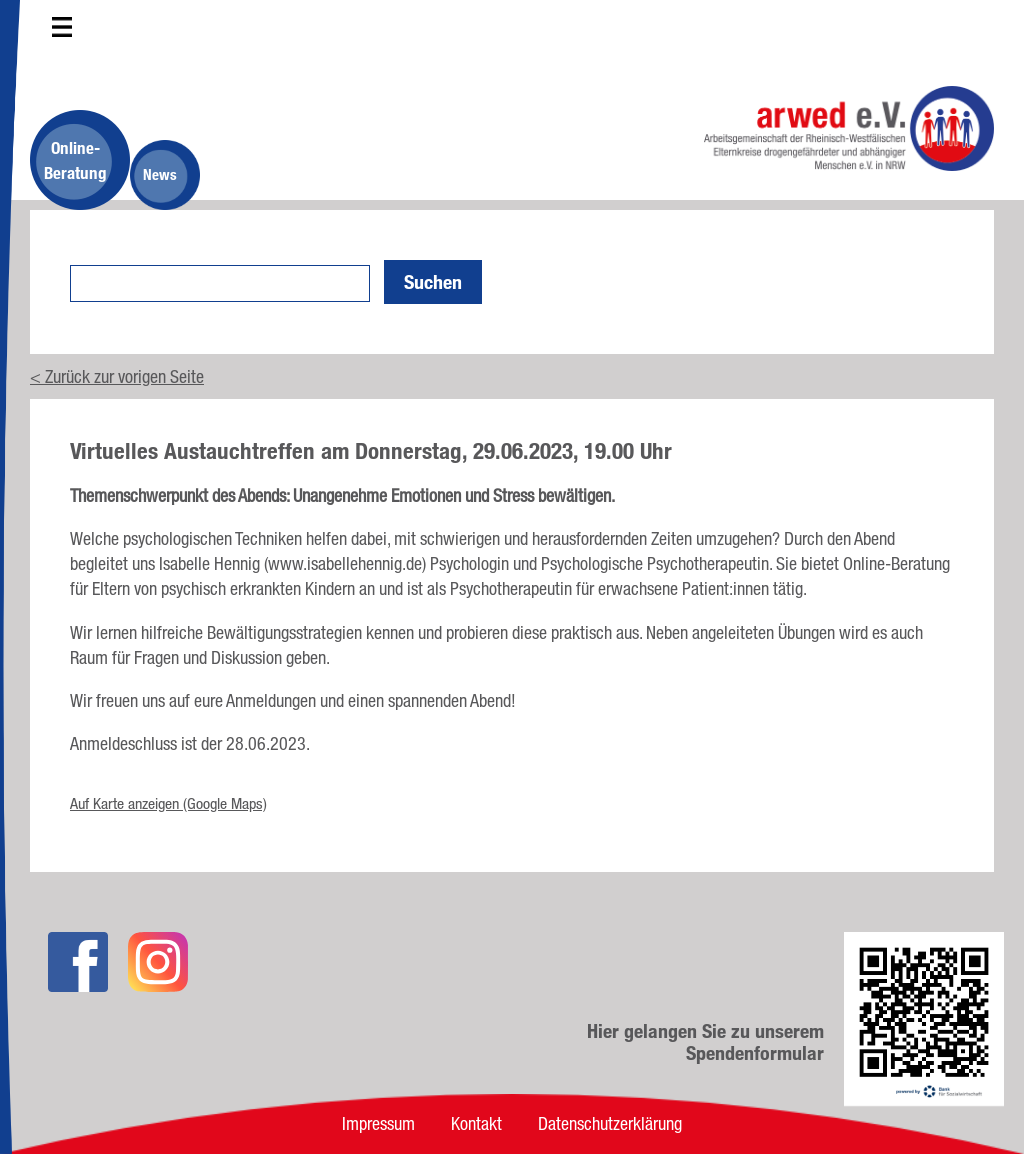  Describe the element at coordinates (610, 1123) in the screenshot. I see `Datenschutzerklärung` at that location.